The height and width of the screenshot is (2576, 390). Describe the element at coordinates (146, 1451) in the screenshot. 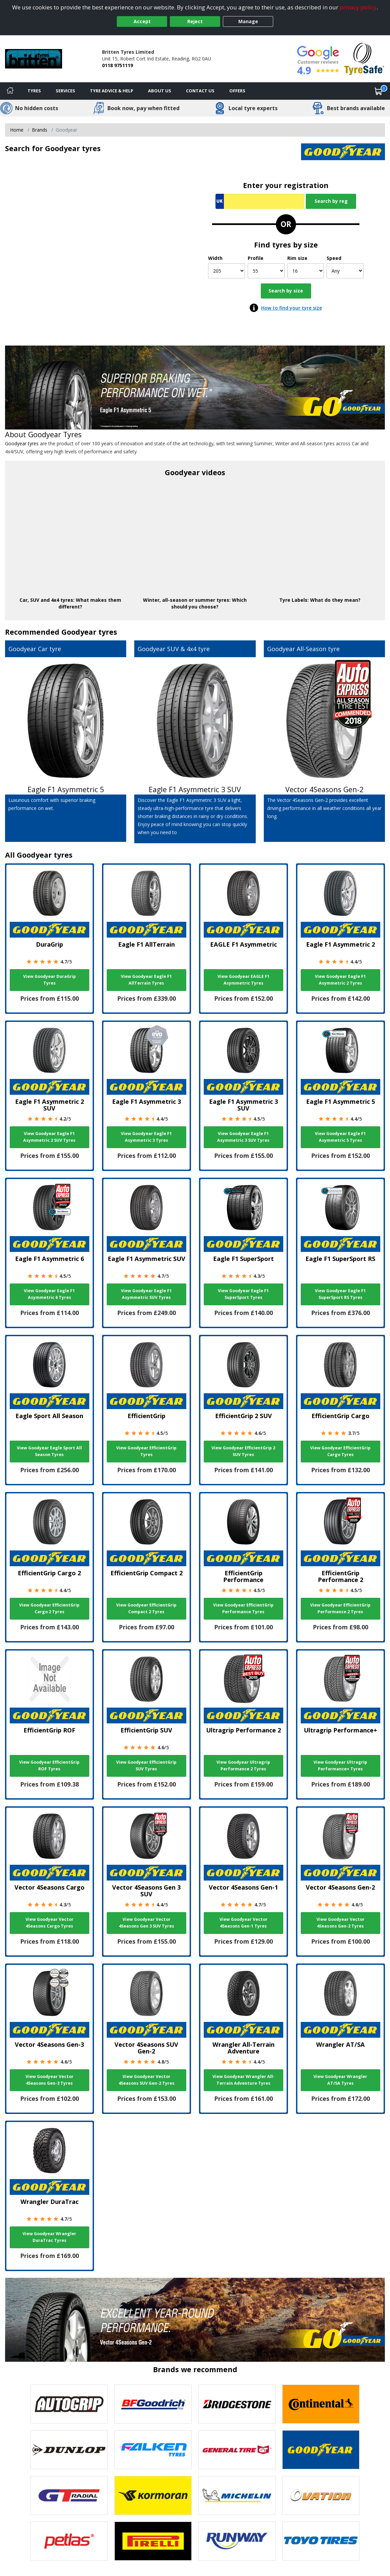

I see `View Goodyear EfficientGrip Tyres` at that location.